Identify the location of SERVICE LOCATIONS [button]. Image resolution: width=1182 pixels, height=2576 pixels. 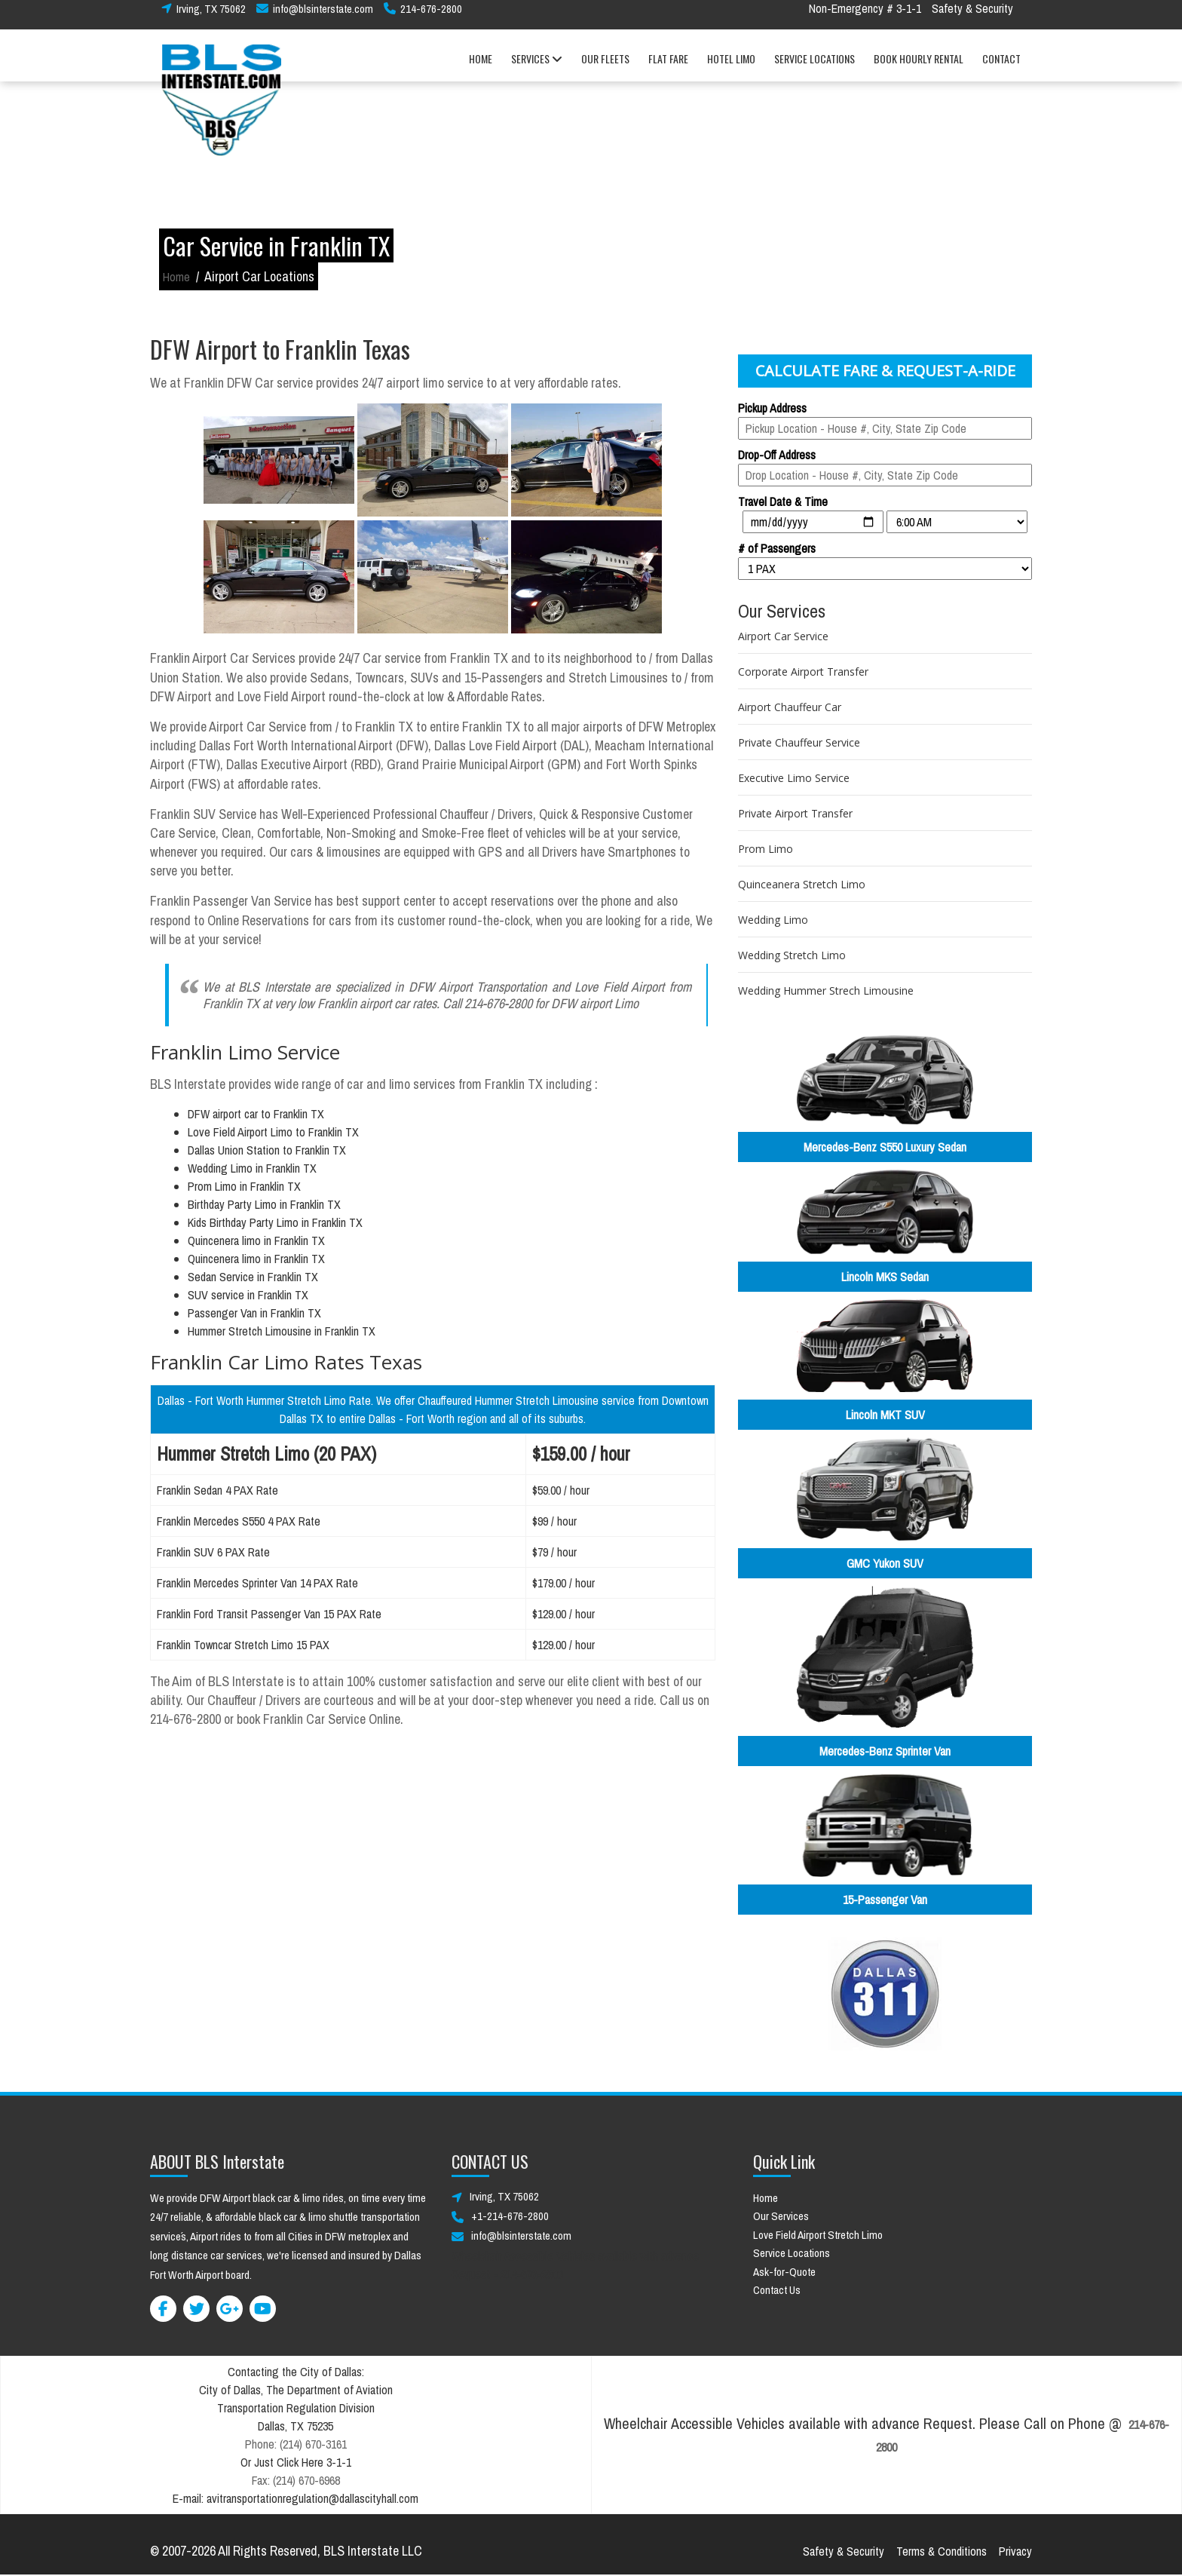
(814, 67).